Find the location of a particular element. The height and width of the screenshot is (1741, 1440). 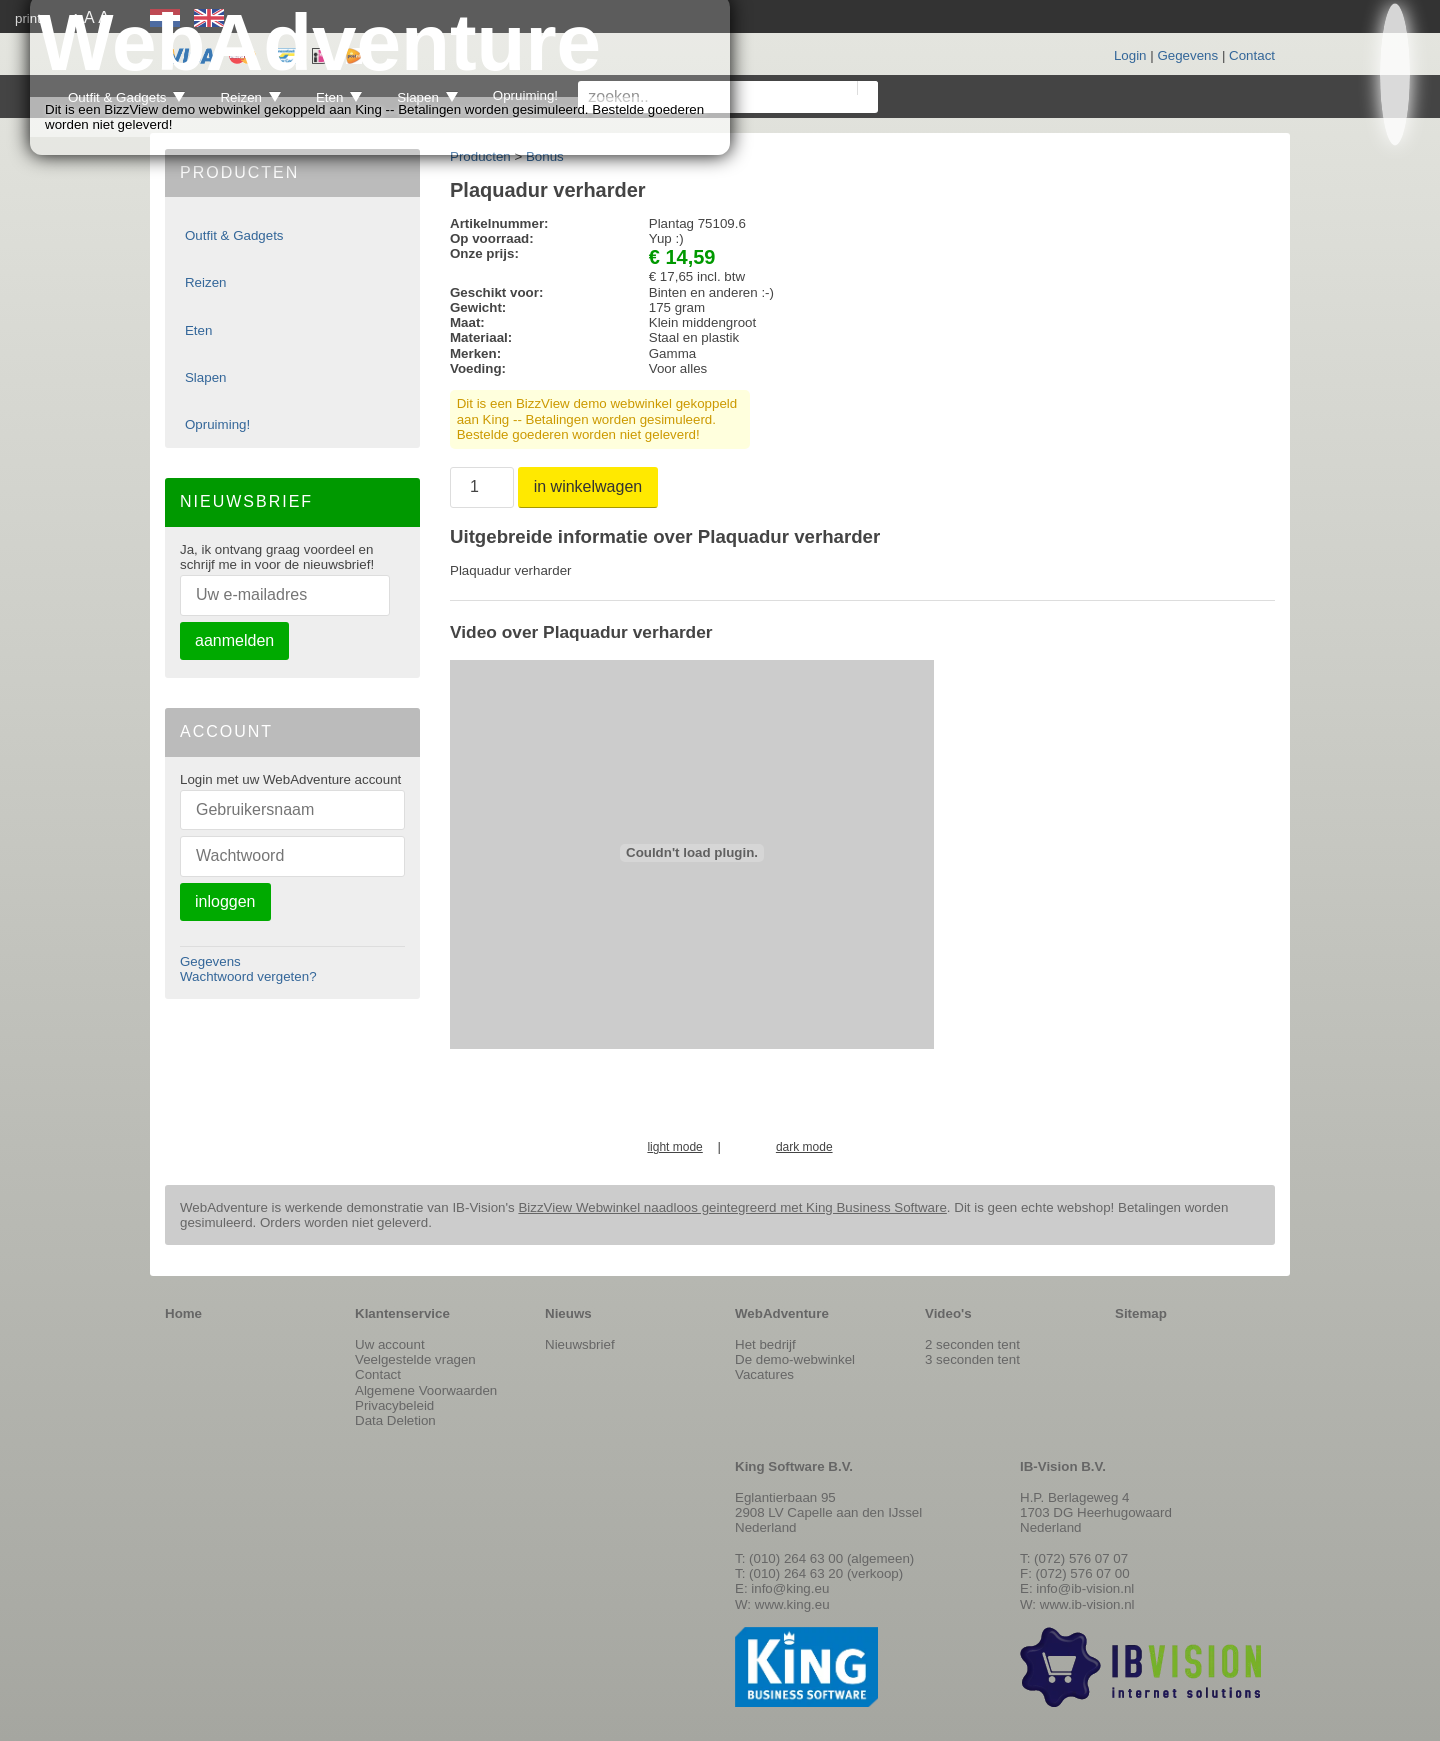

Login is located at coordinates (1130, 55).